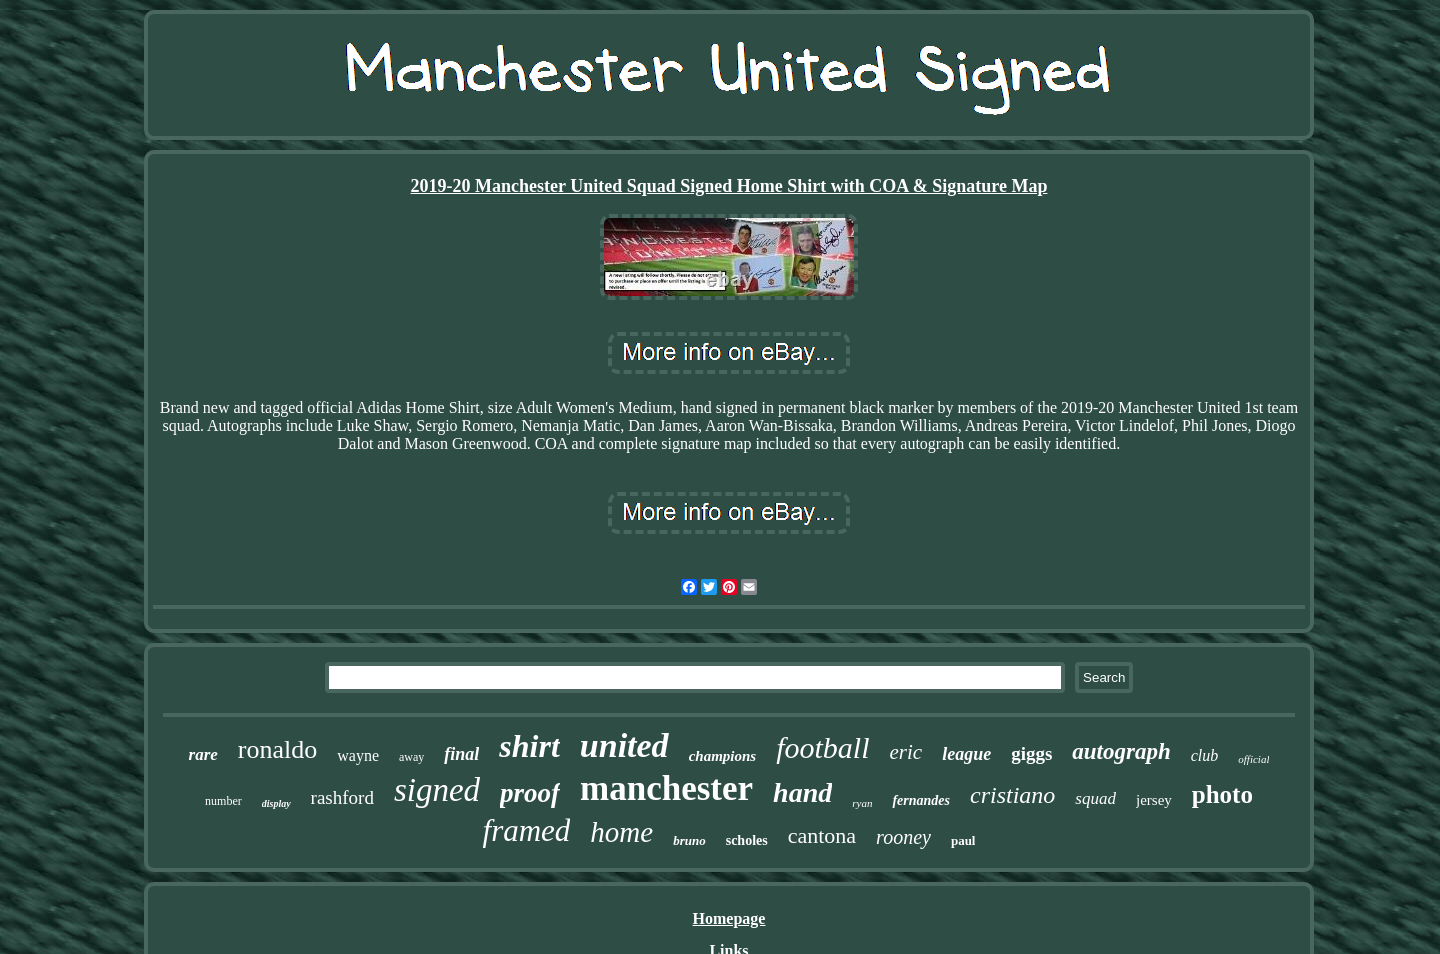  Describe the element at coordinates (223, 801) in the screenshot. I see `number` at that location.